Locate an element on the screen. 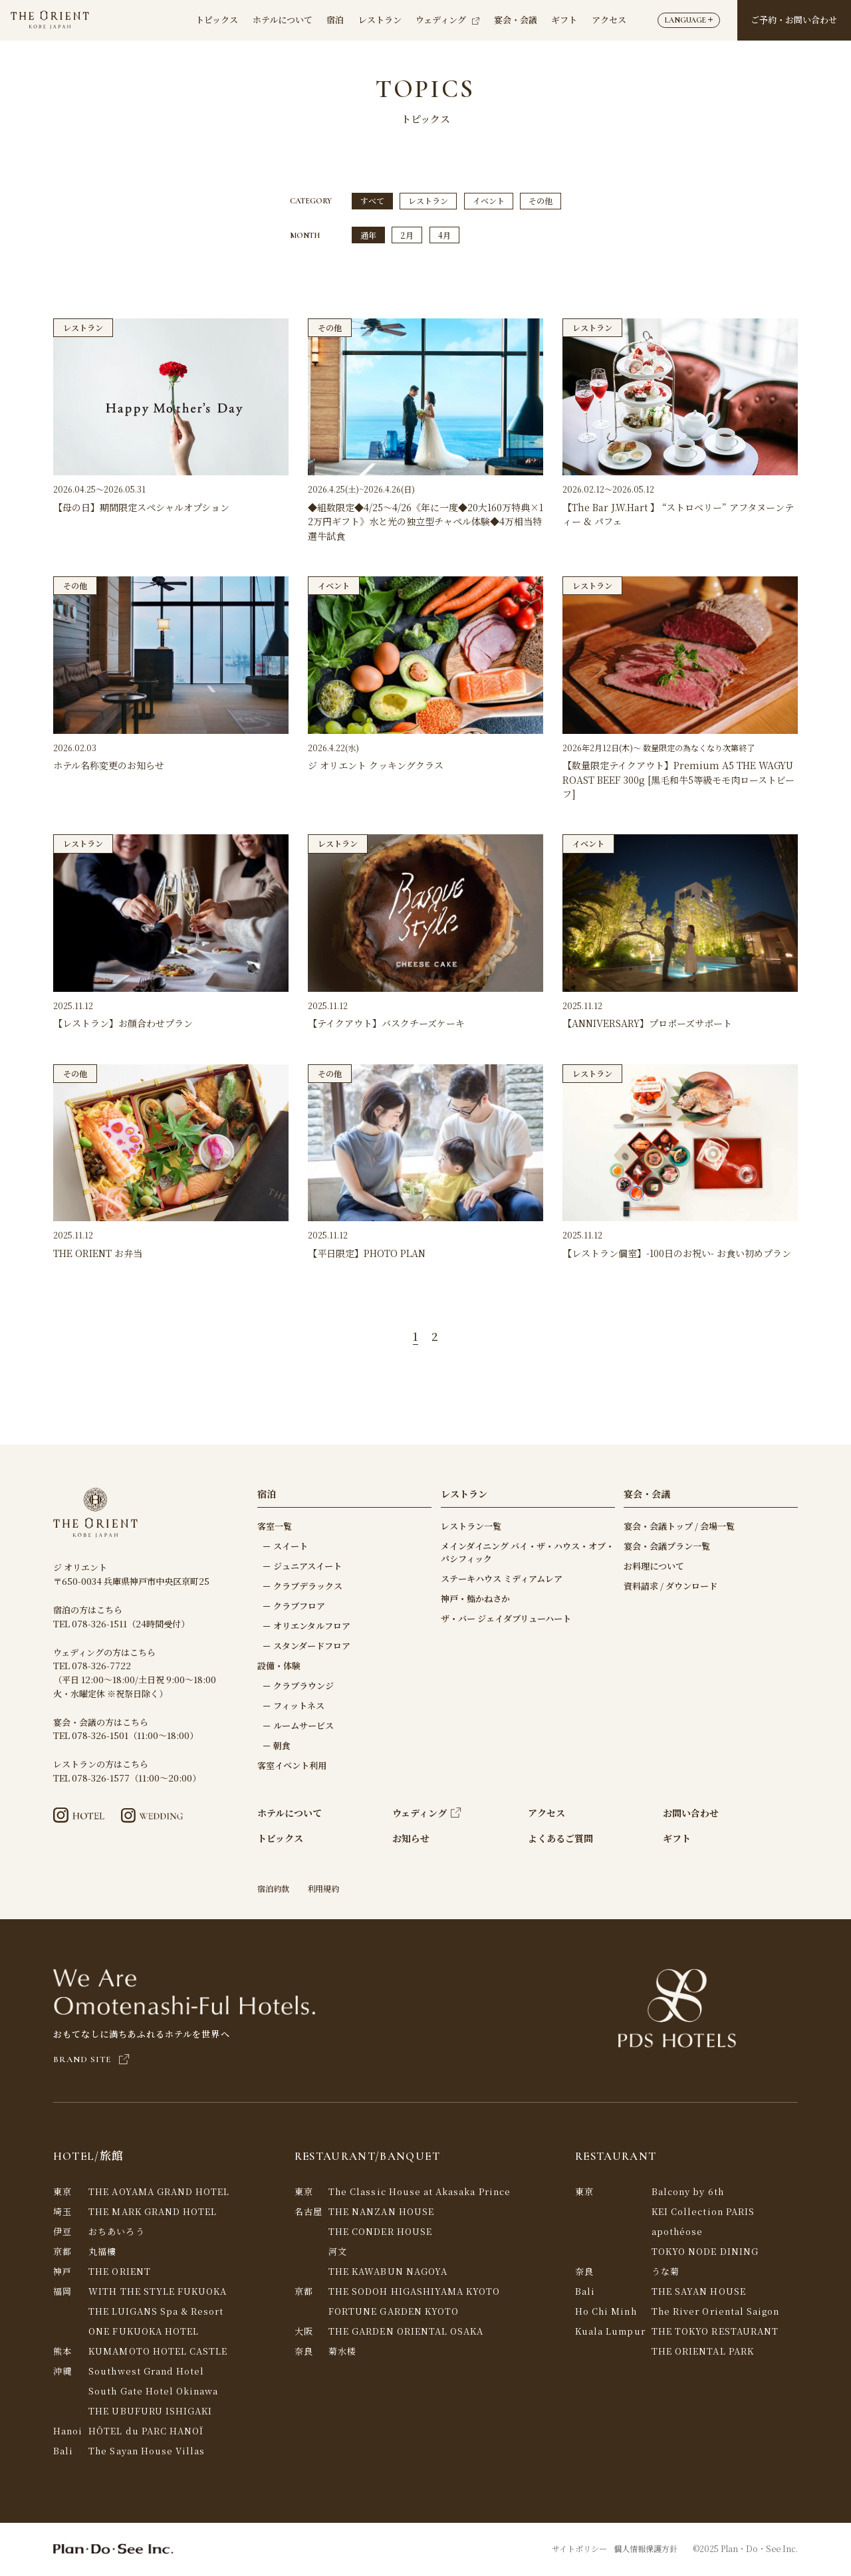 This screenshot has width=851, height=2576. WITH THE STYLE FUKUOKA is located at coordinates (157, 2292).